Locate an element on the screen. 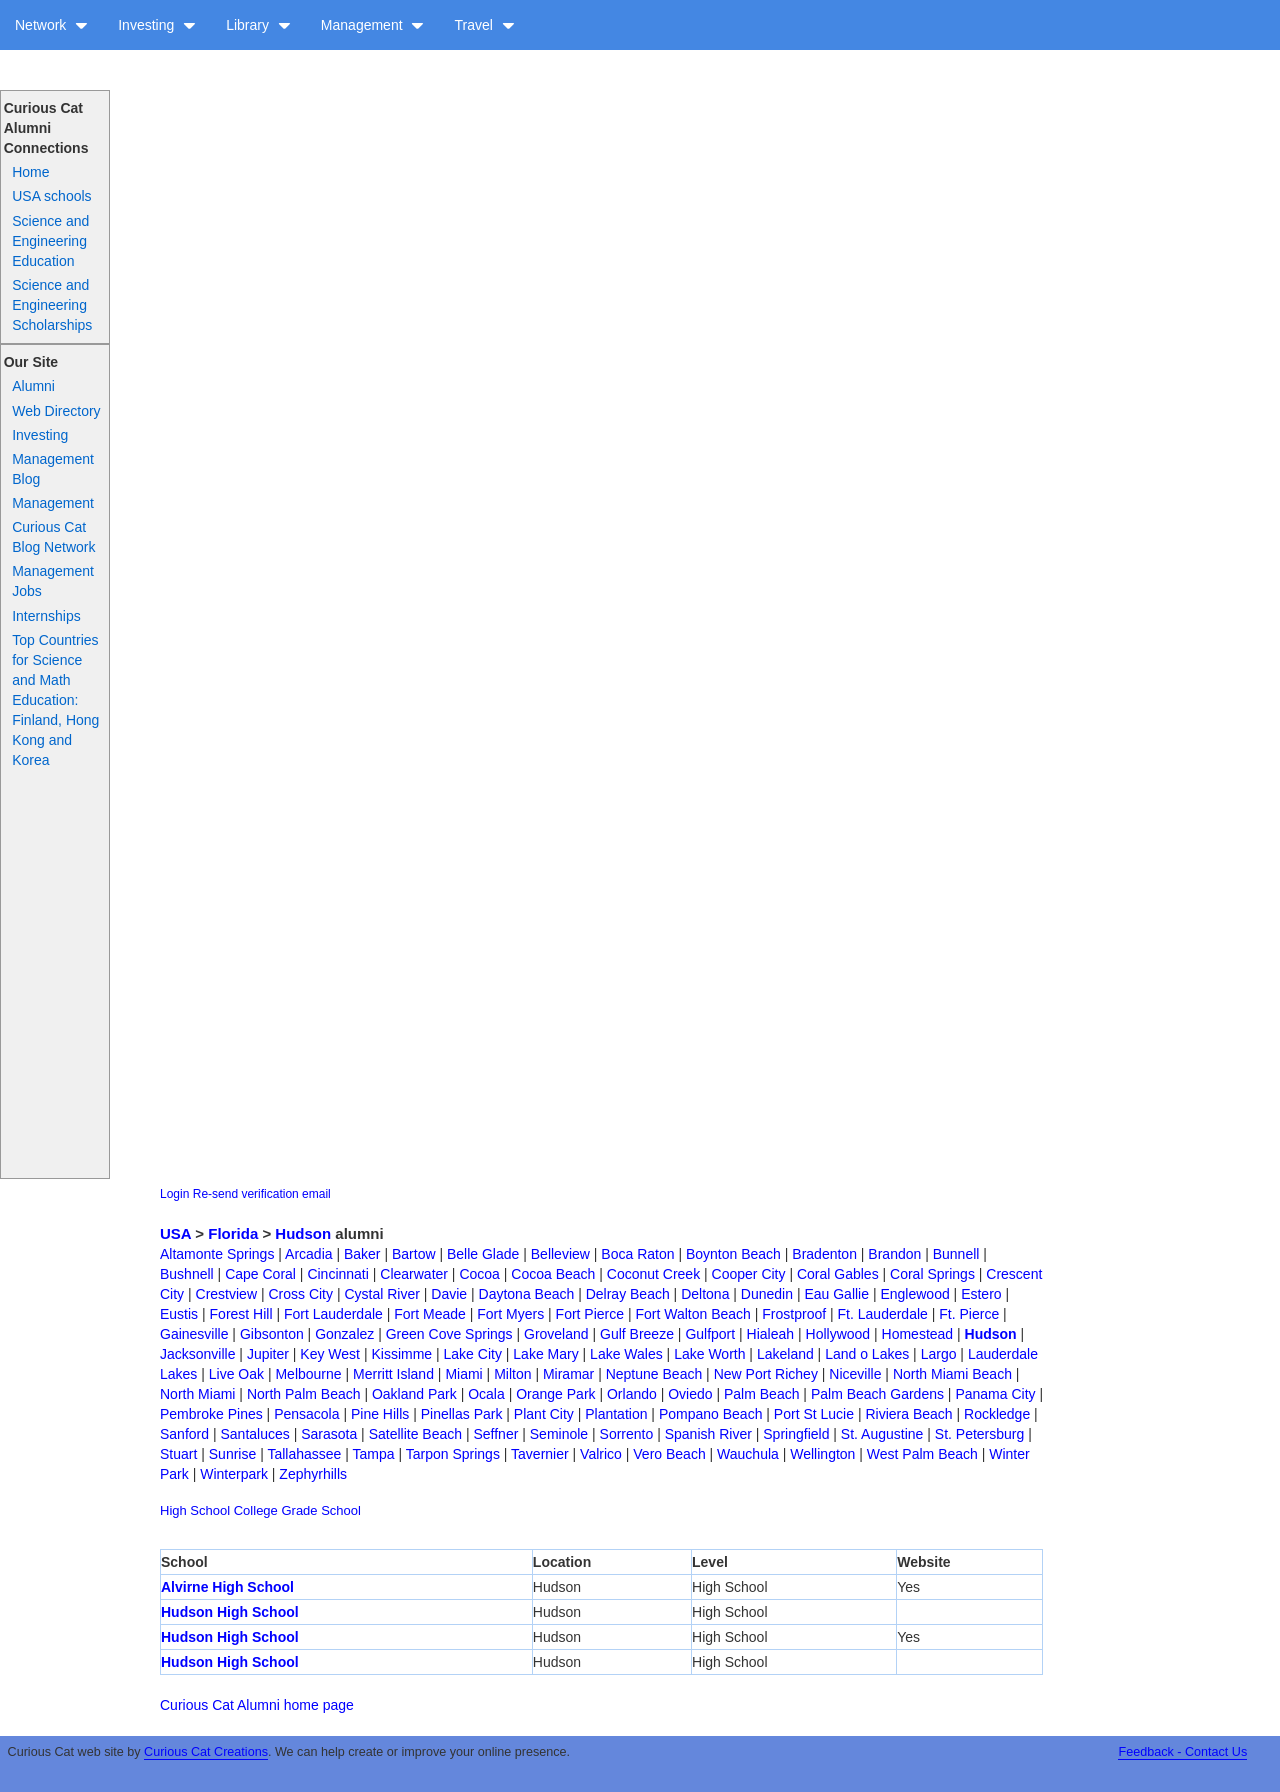 This screenshot has width=1280, height=1792. Riviera Beach is located at coordinates (908, 1414).